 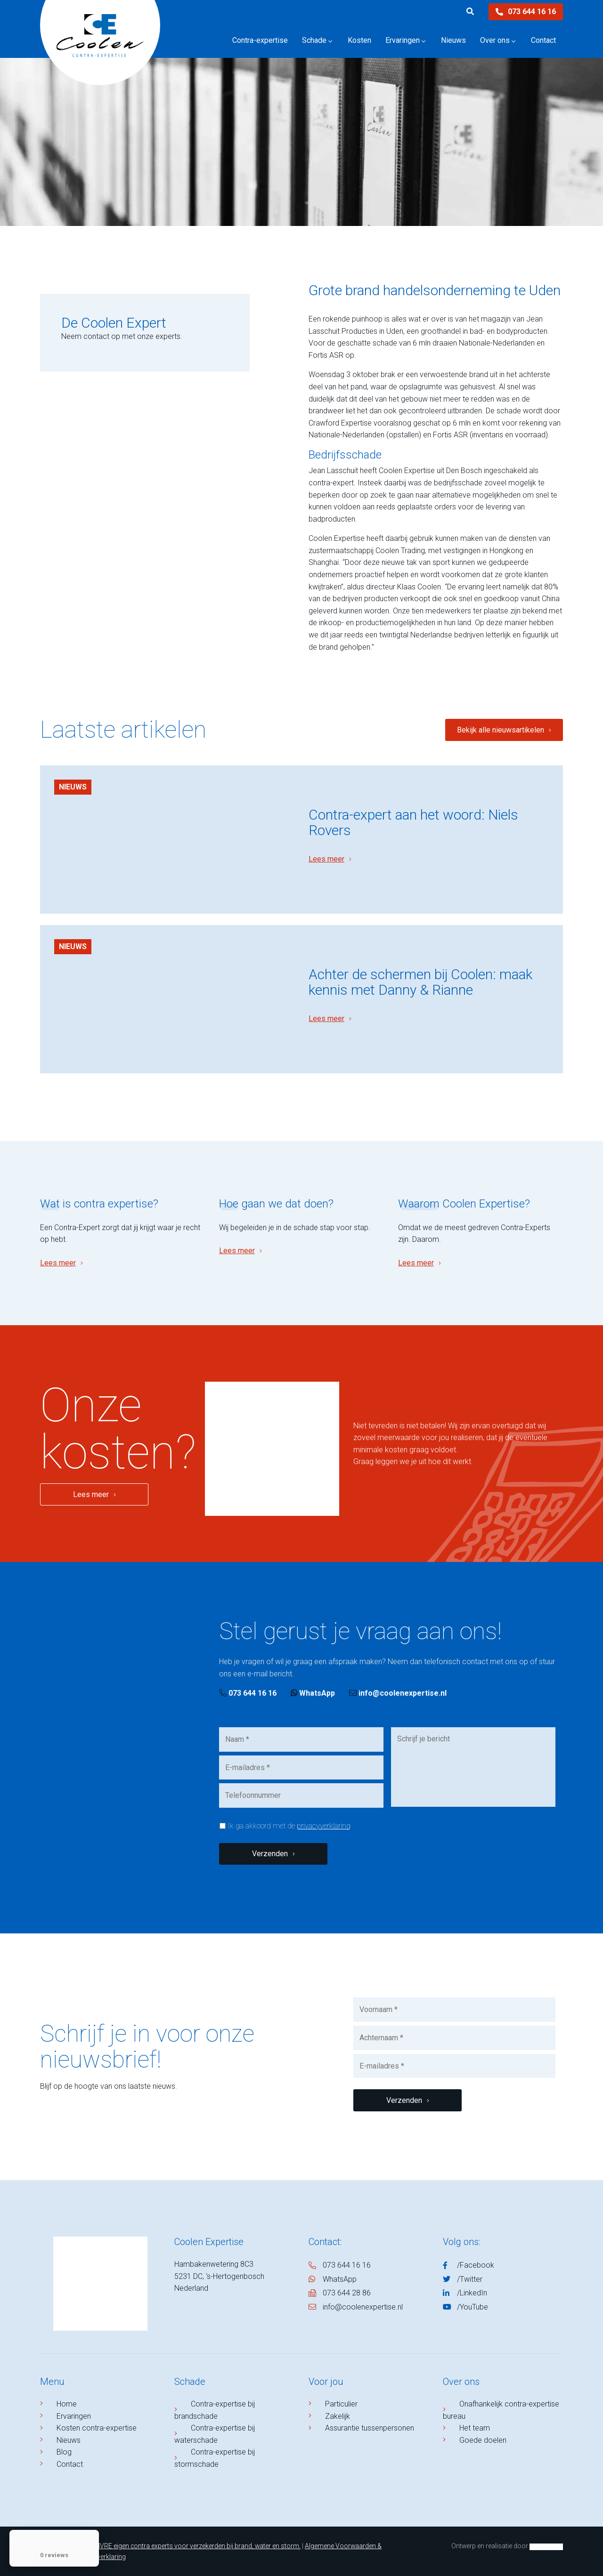 What do you see at coordinates (74, 2416) in the screenshot?
I see `Ervaringen` at bounding box center [74, 2416].